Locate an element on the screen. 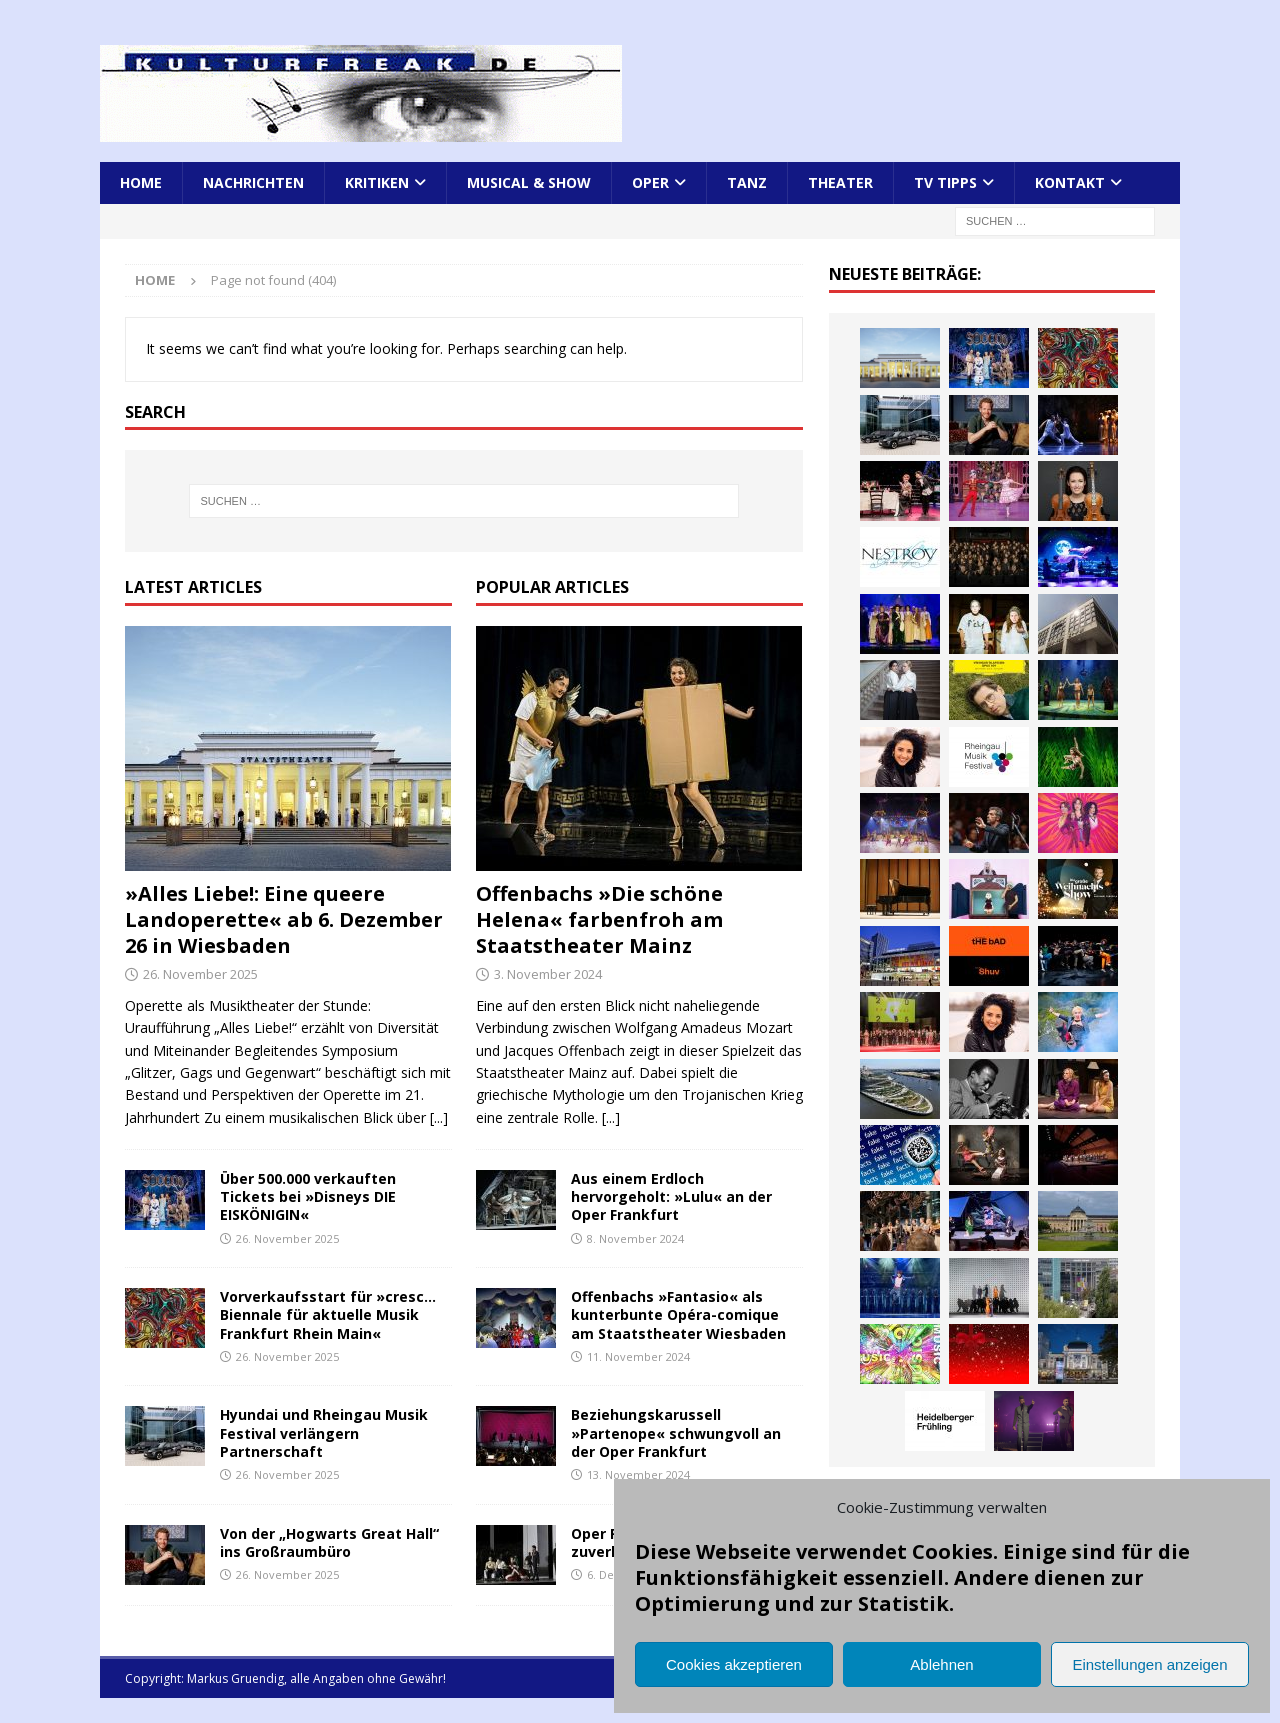 The height and width of the screenshot is (1723, 1280). Home is located at coordinates (141, 182).